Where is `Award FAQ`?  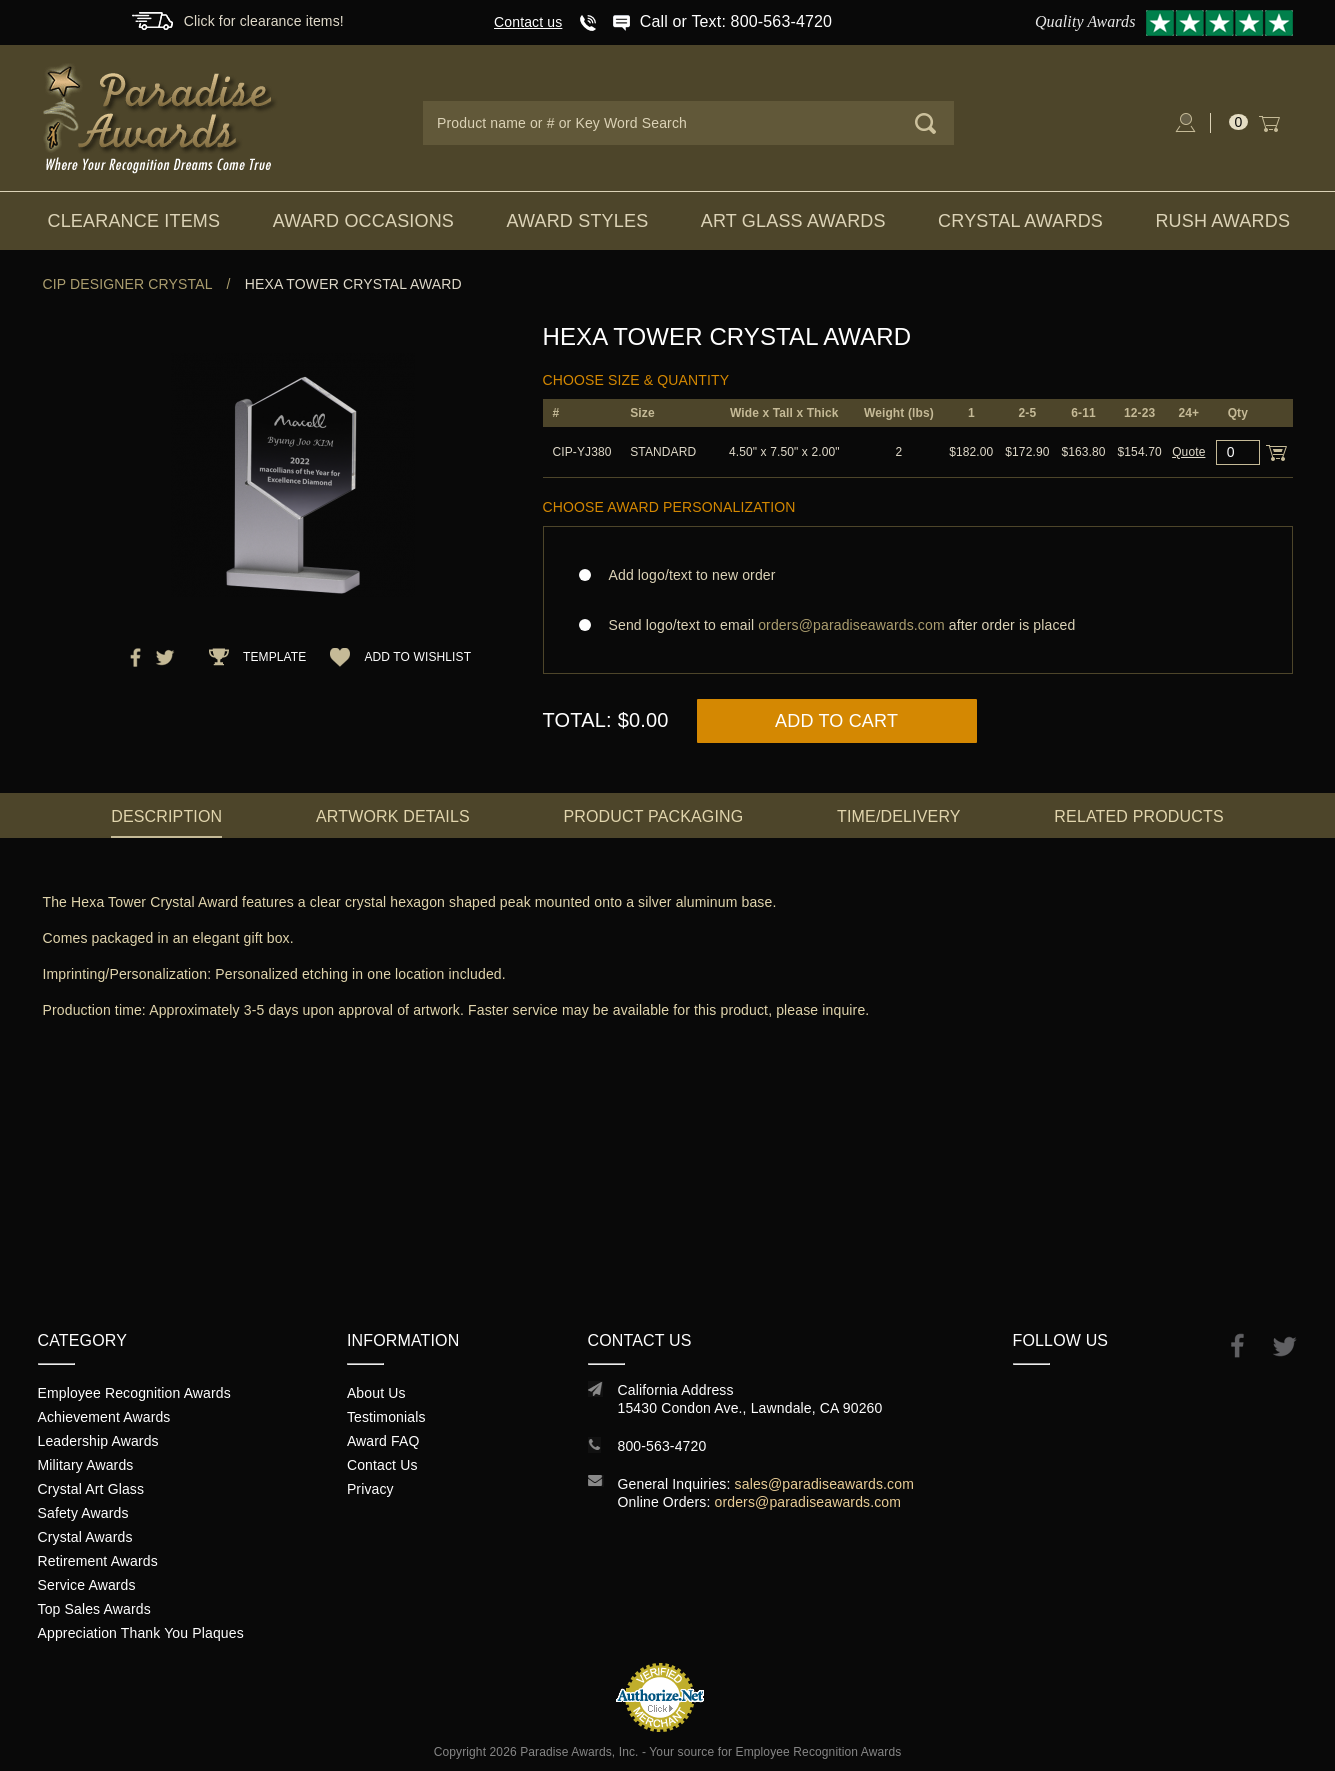
Award FAQ is located at coordinates (383, 1441).